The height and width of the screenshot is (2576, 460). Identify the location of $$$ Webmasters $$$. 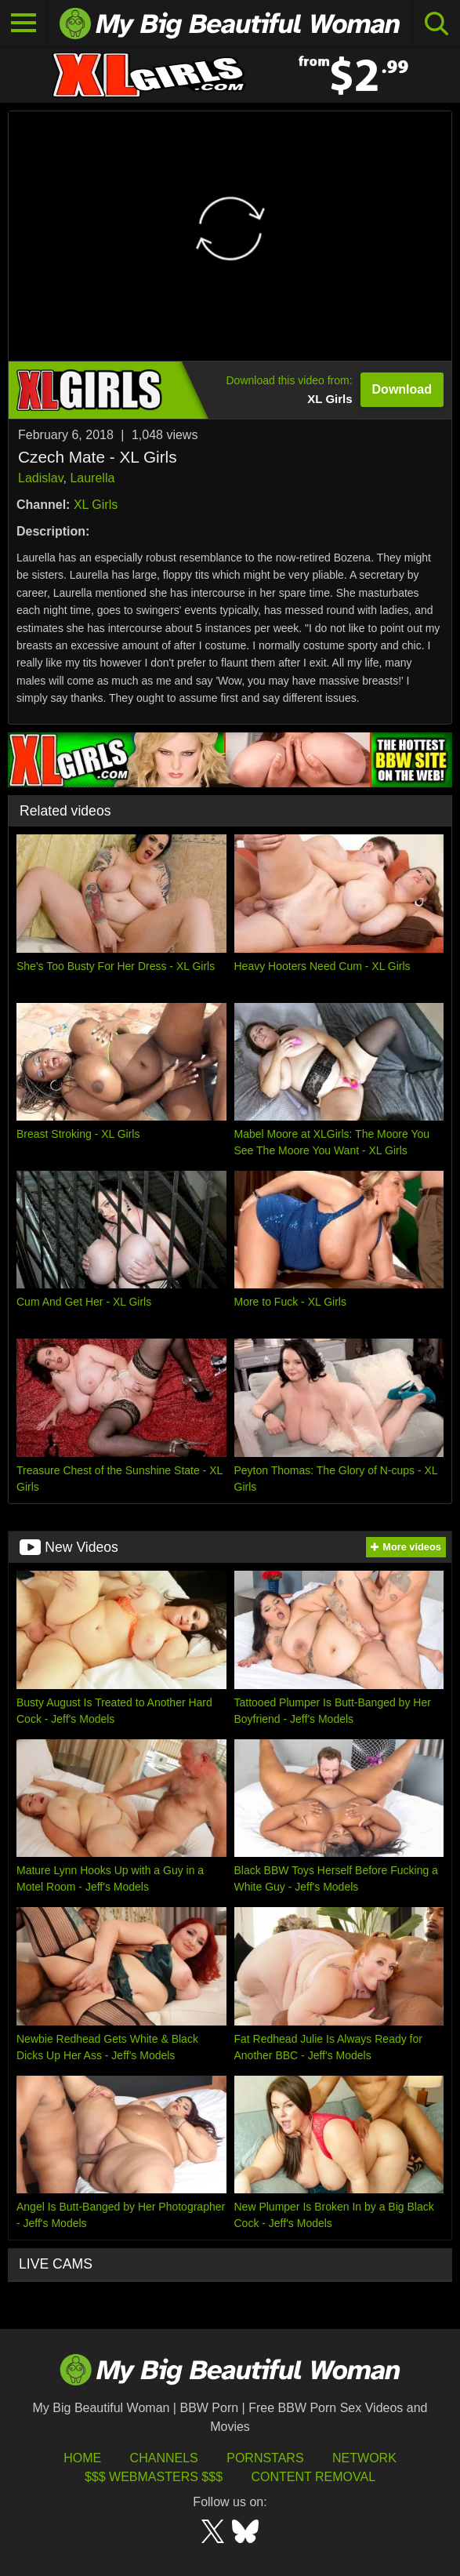
(154, 2476).